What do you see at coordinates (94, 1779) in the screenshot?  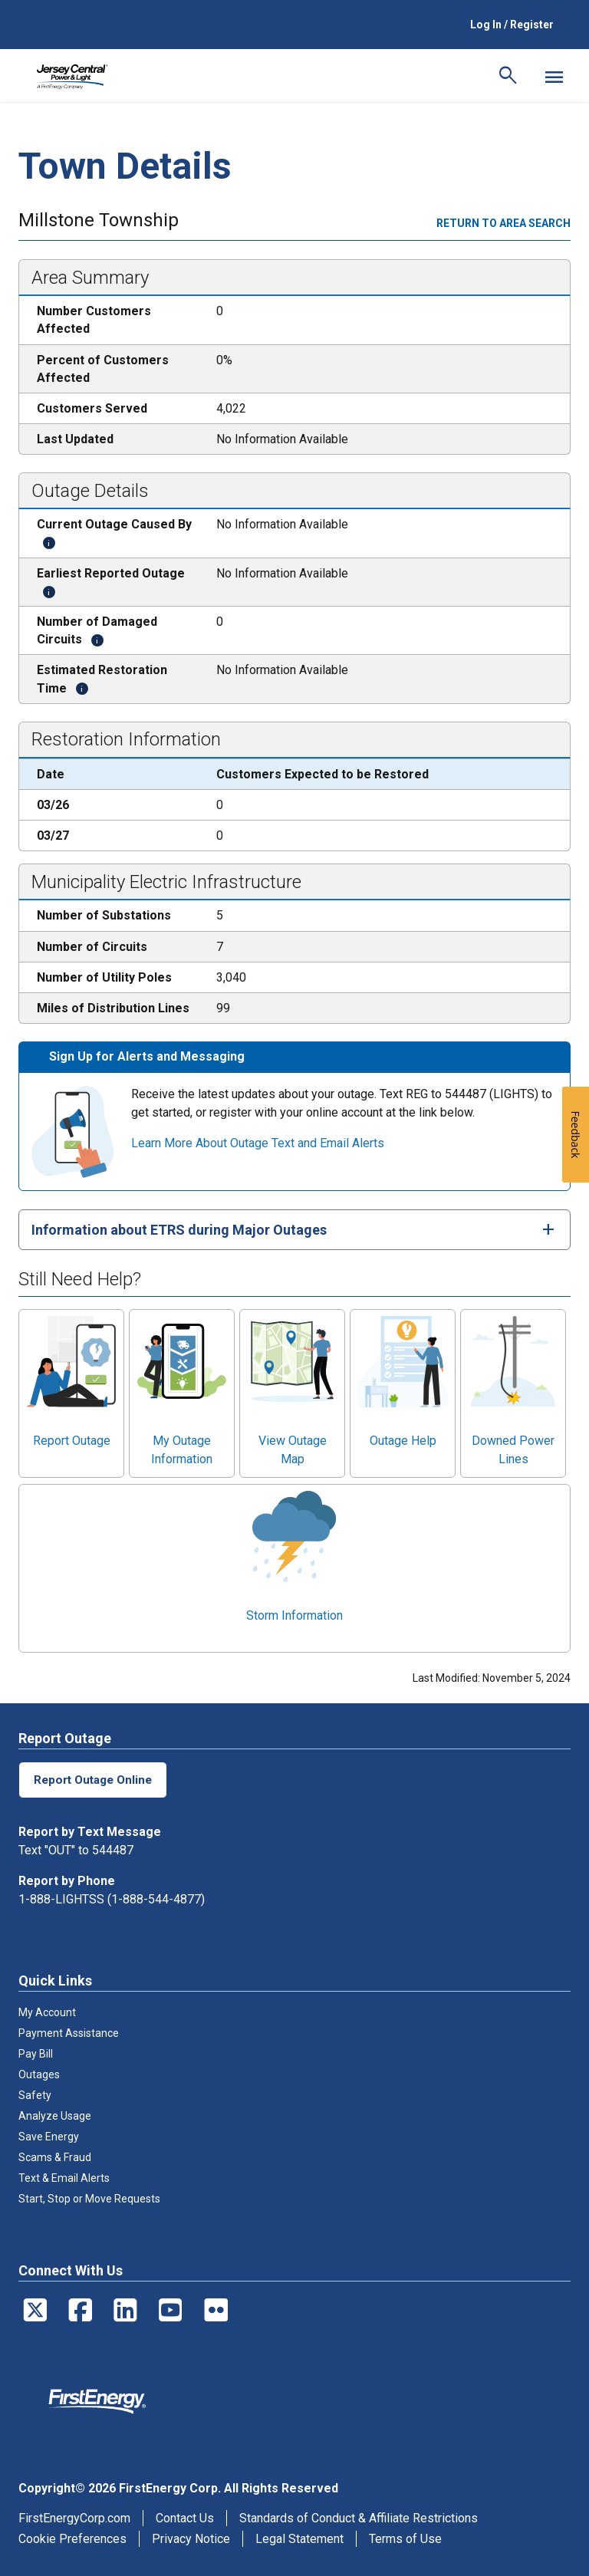 I see `Report Outage Online` at bounding box center [94, 1779].